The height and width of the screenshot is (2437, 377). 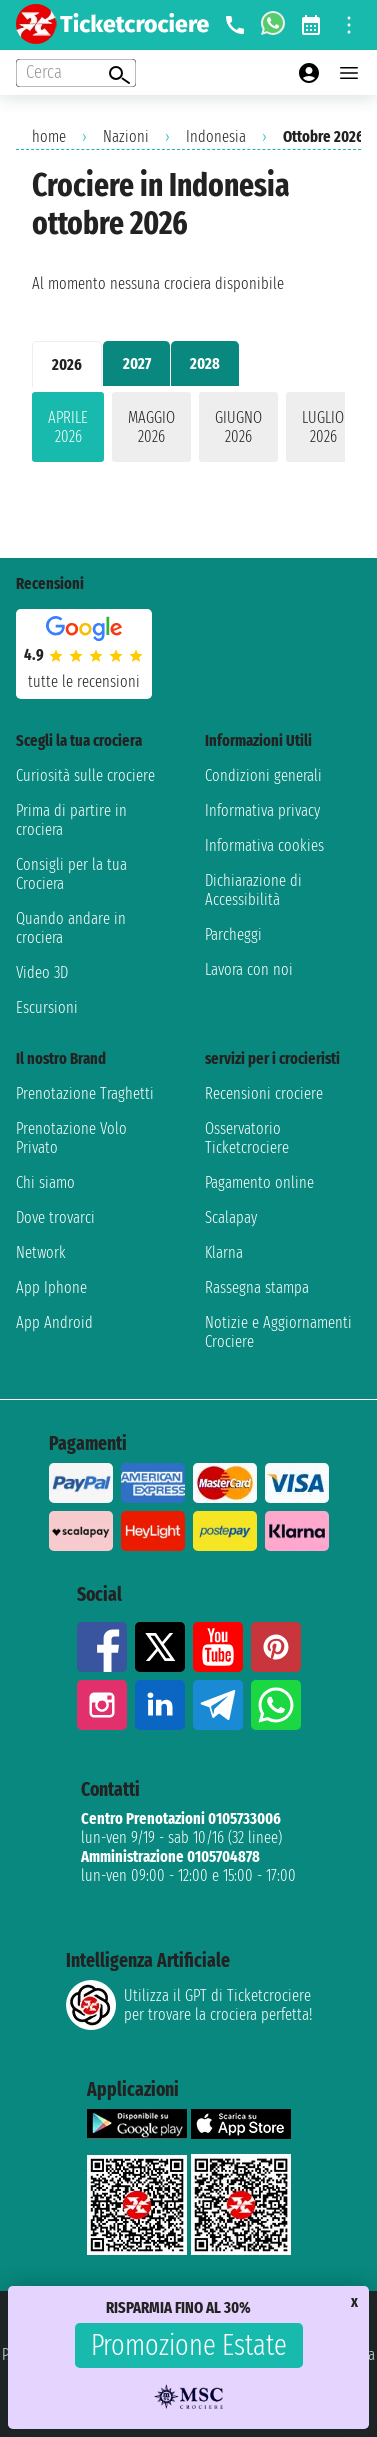 I want to click on Indonesia, so click(x=216, y=136).